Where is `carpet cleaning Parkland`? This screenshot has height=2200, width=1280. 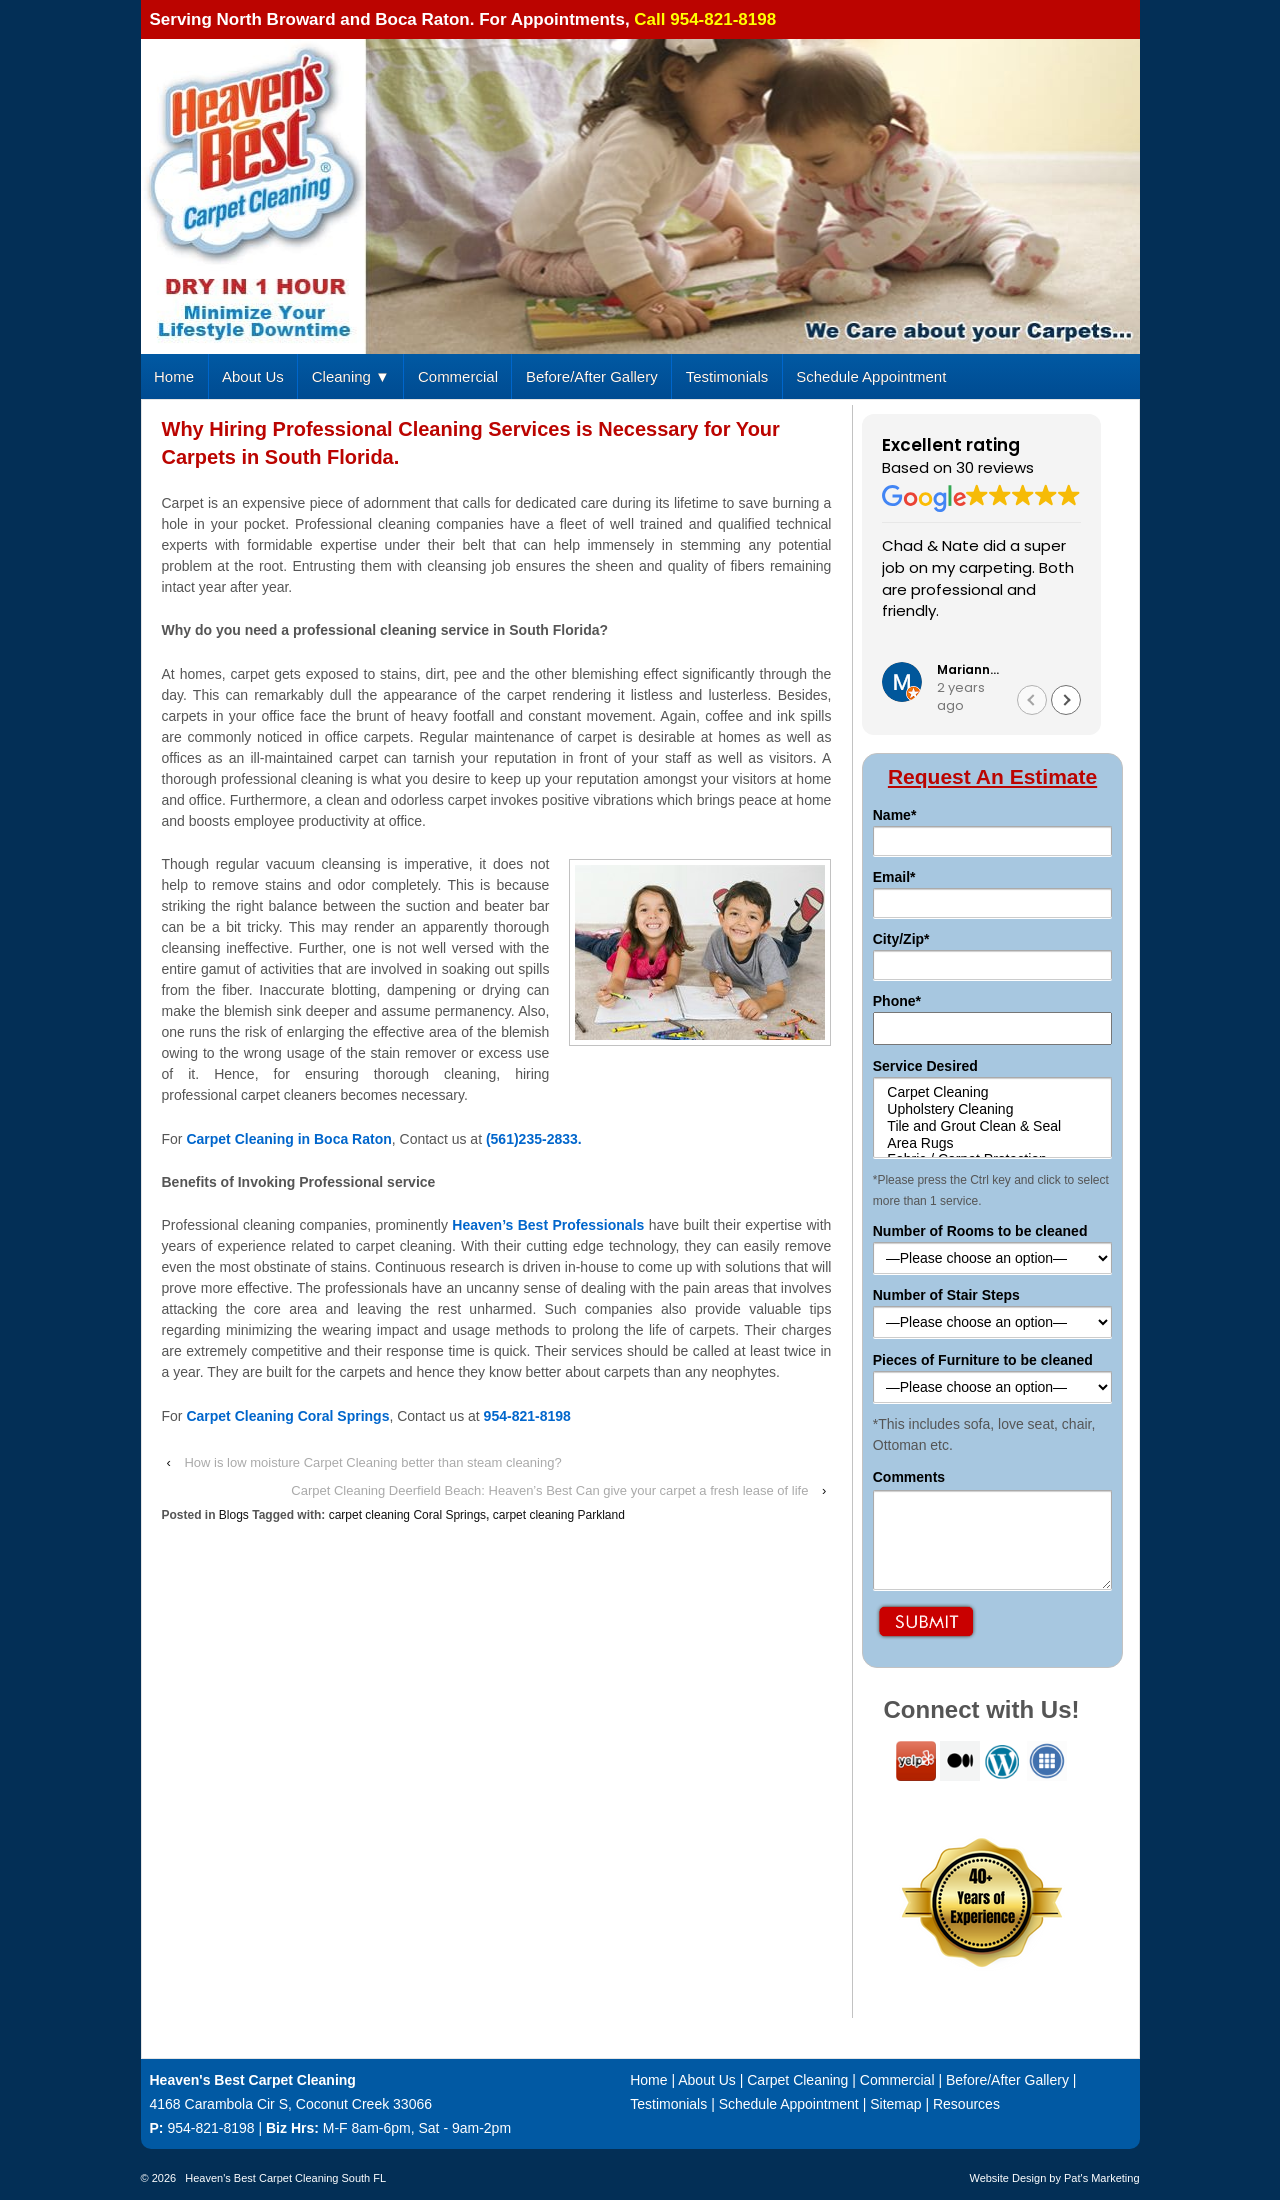 carpet cleaning Parkland is located at coordinates (559, 1515).